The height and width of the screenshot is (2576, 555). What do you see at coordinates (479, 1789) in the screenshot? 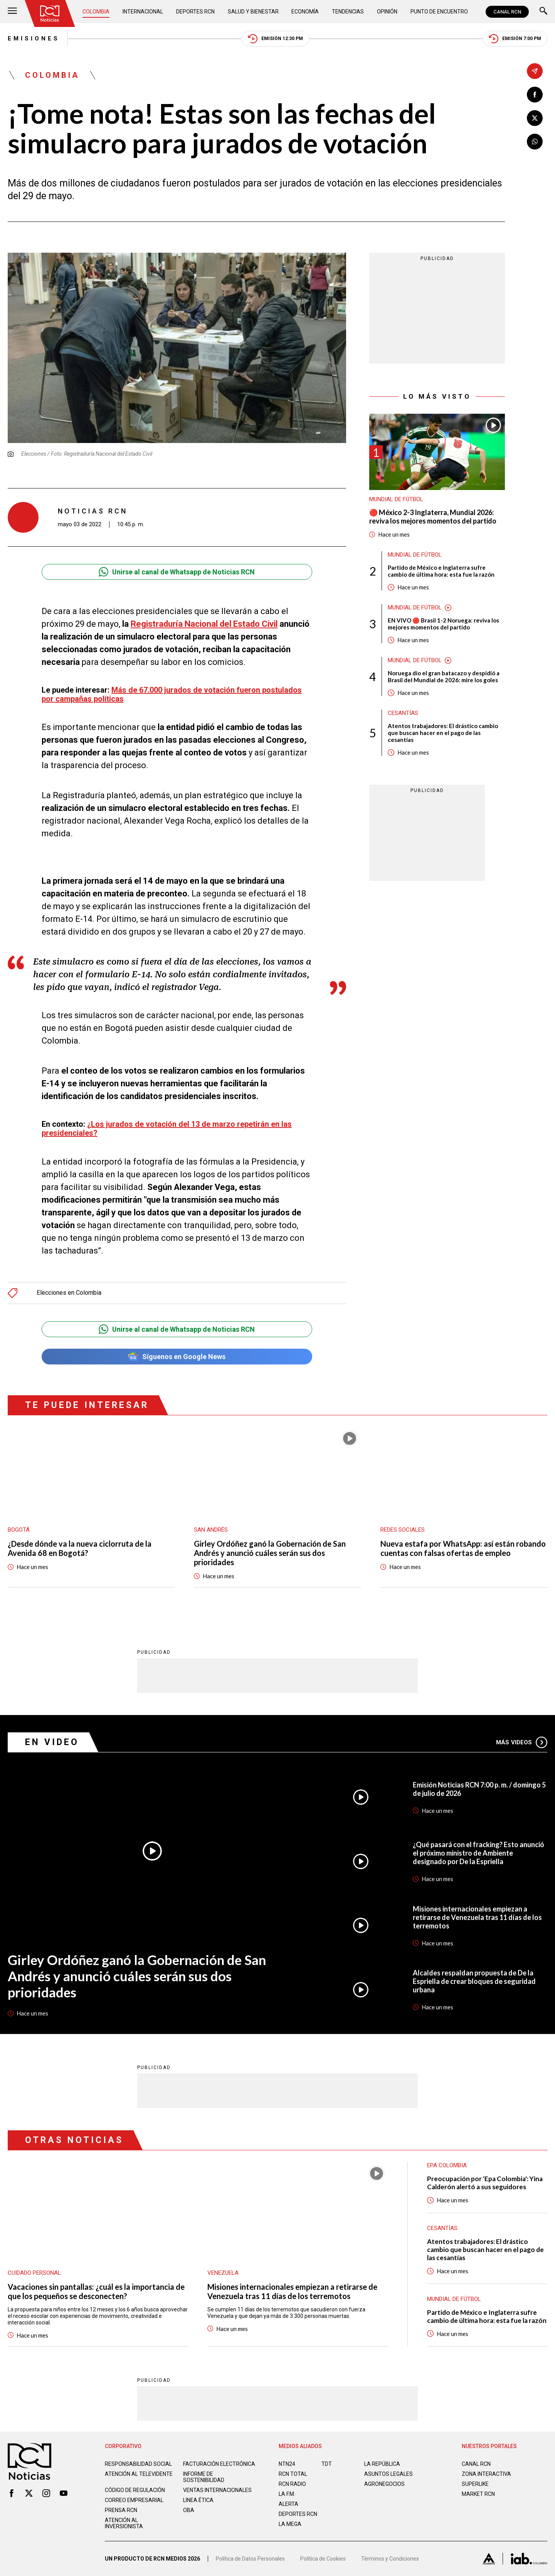
I see `Emisión Noticias RCN 7:00 p. m. / domingo 5 de julio de 2026` at bounding box center [479, 1789].